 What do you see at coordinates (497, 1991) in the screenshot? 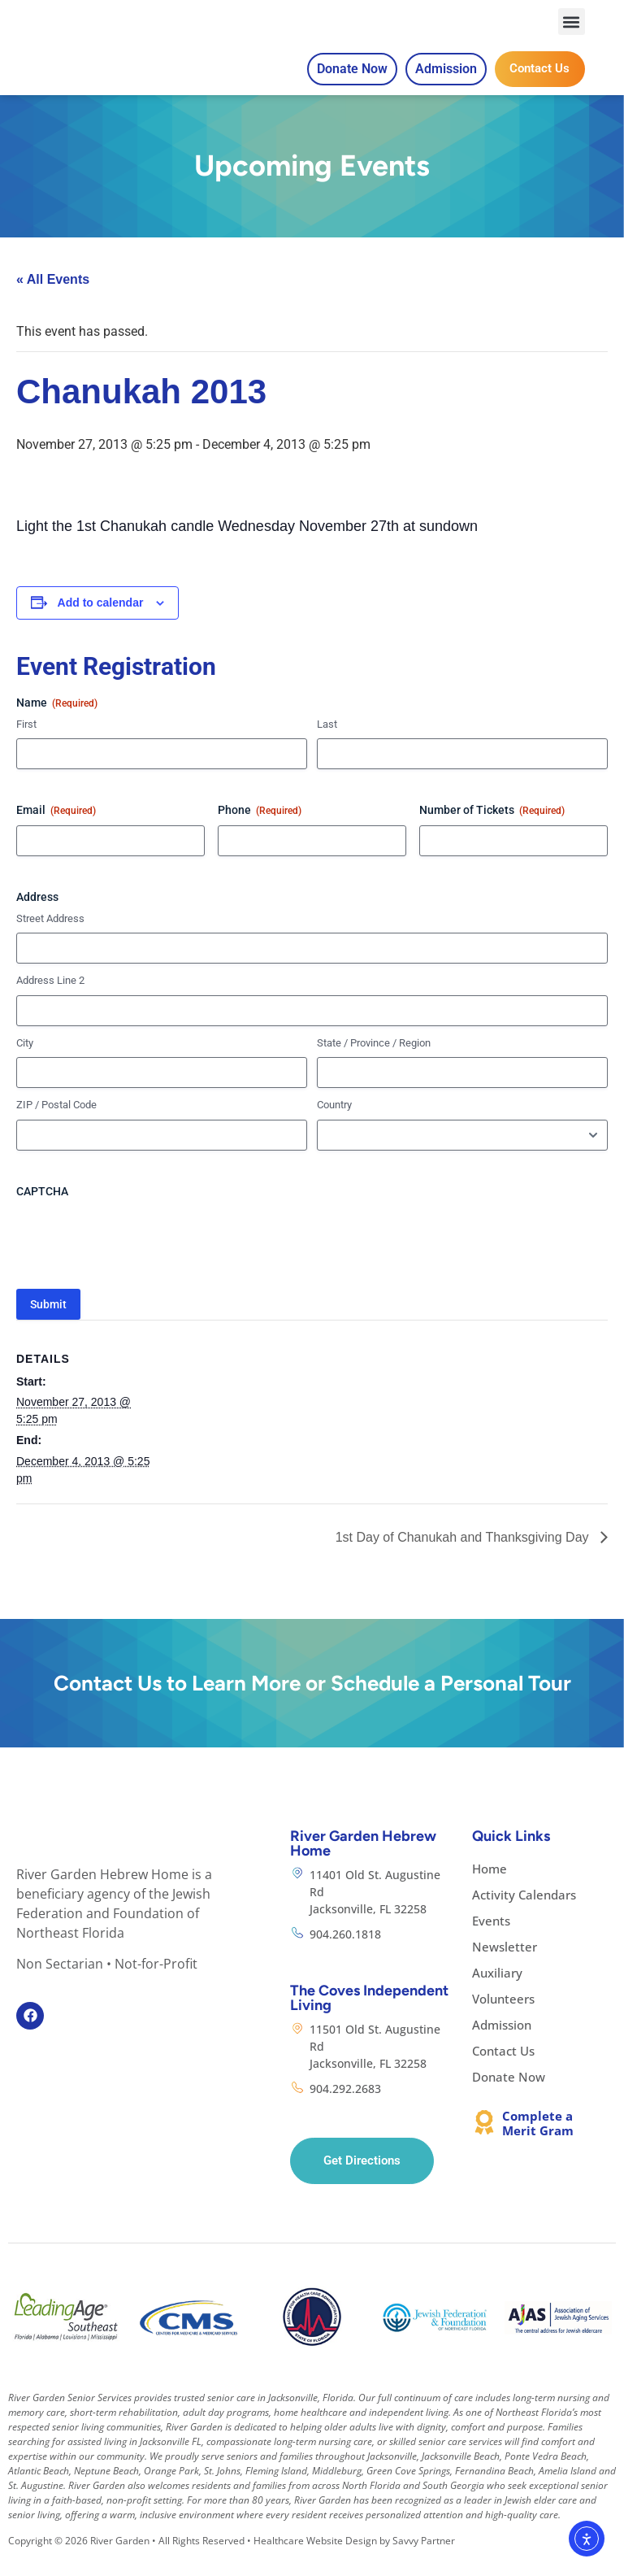
I see `Auxiliary` at bounding box center [497, 1991].